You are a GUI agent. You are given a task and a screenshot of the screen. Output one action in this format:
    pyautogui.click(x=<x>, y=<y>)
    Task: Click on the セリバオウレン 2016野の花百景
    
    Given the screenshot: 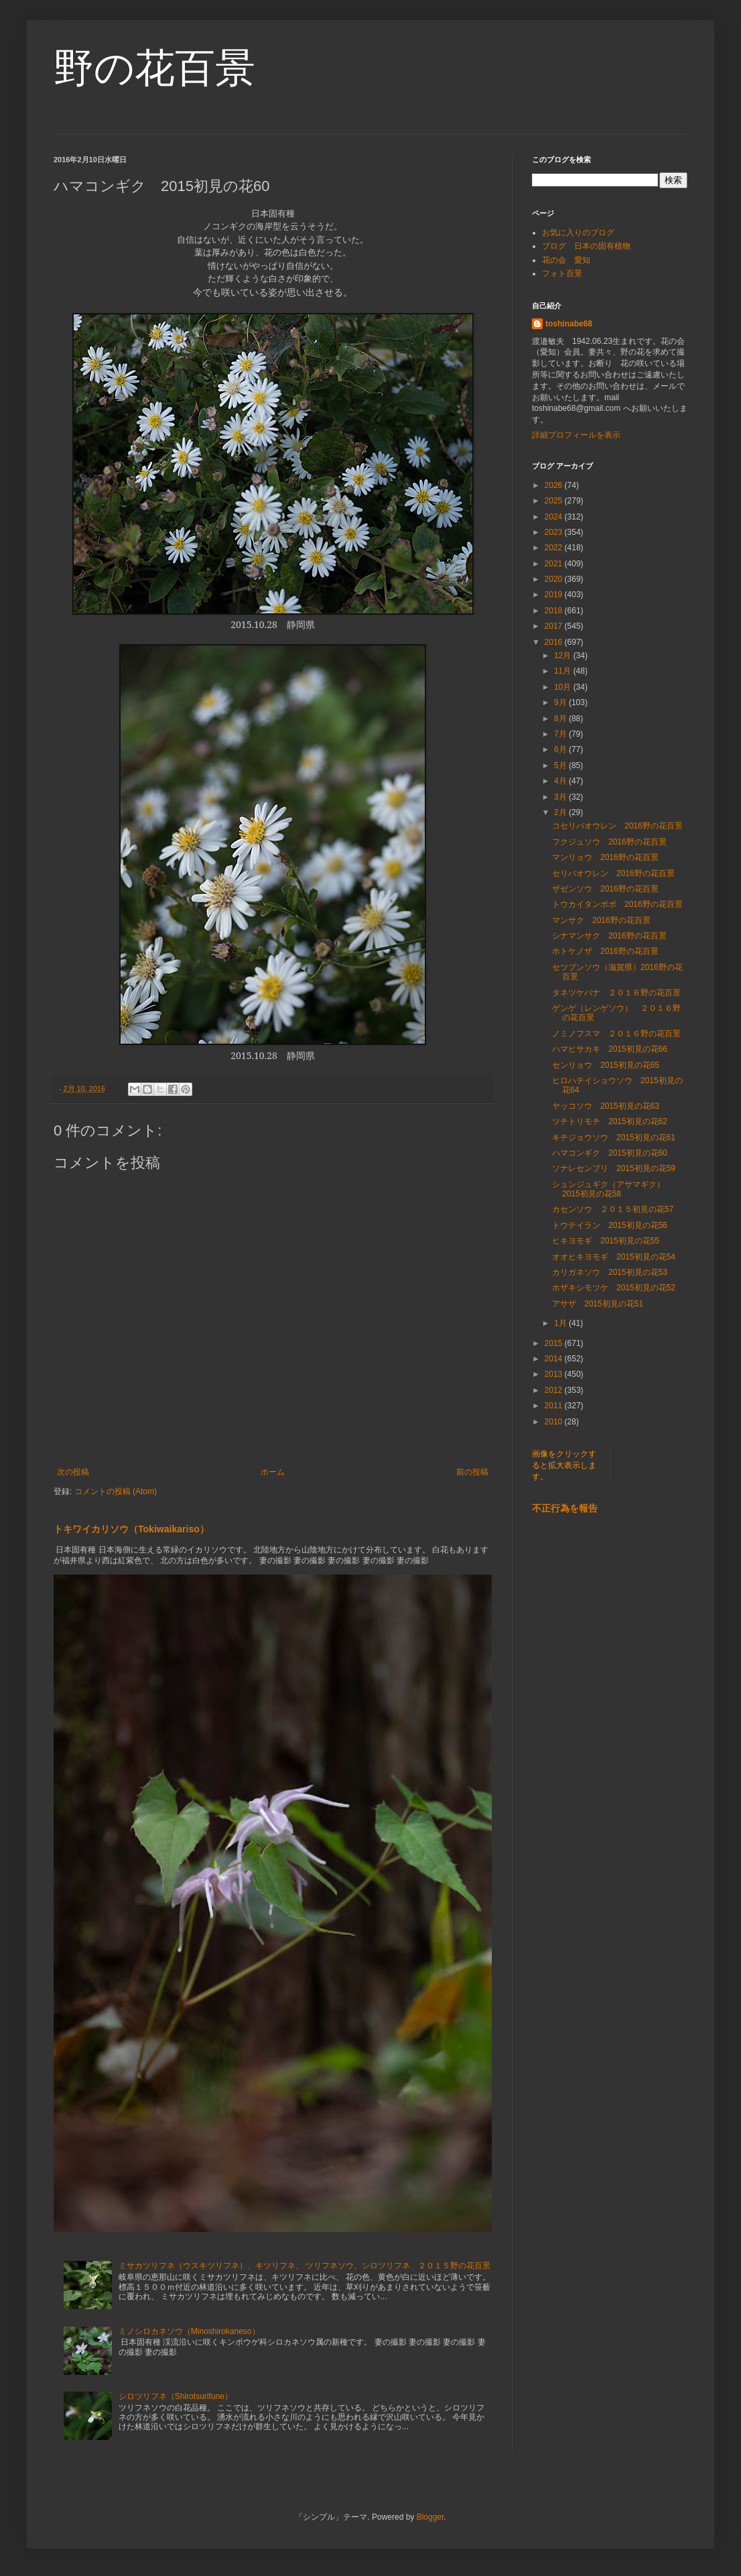 What is the action you would take?
    pyautogui.click(x=613, y=873)
    